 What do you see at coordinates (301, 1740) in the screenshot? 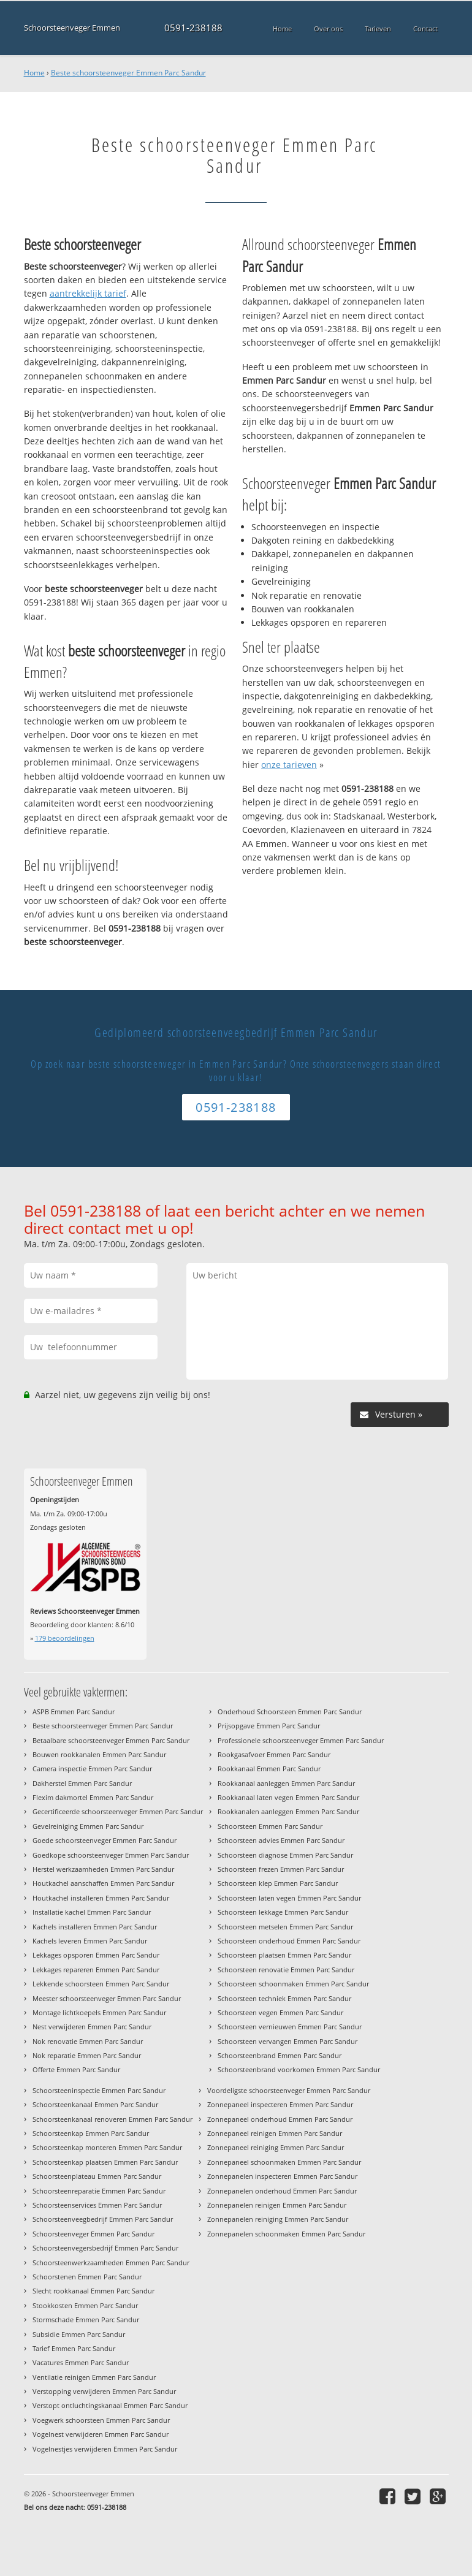
I see `Professionele schoorsteenveger Emmen Parc Sandur` at bounding box center [301, 1740].